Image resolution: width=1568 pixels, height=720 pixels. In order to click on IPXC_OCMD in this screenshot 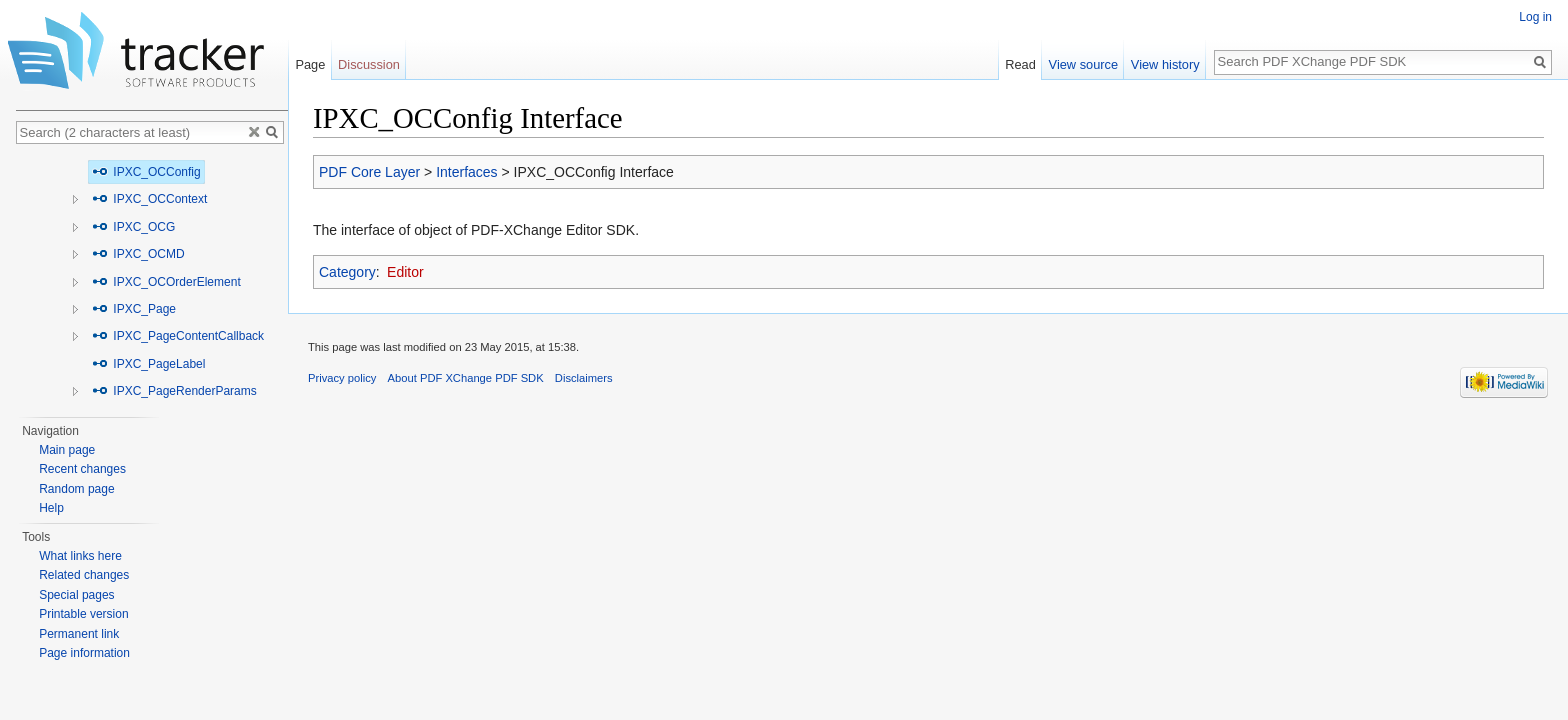, I will do `click(138, 254)`.